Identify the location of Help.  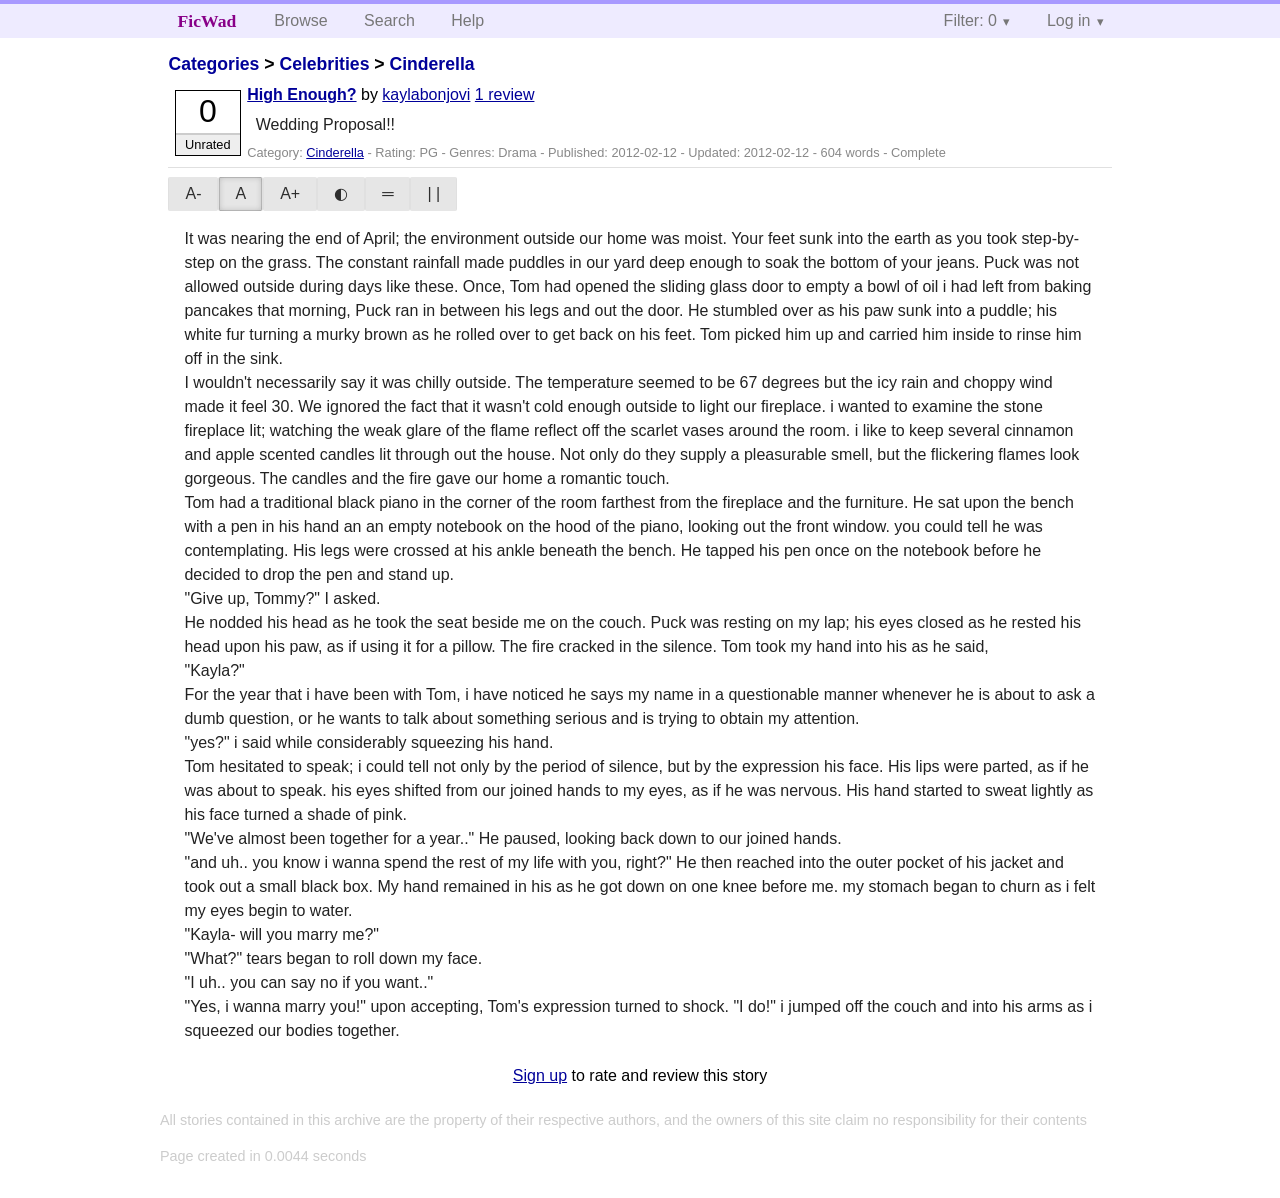
(467, 20).